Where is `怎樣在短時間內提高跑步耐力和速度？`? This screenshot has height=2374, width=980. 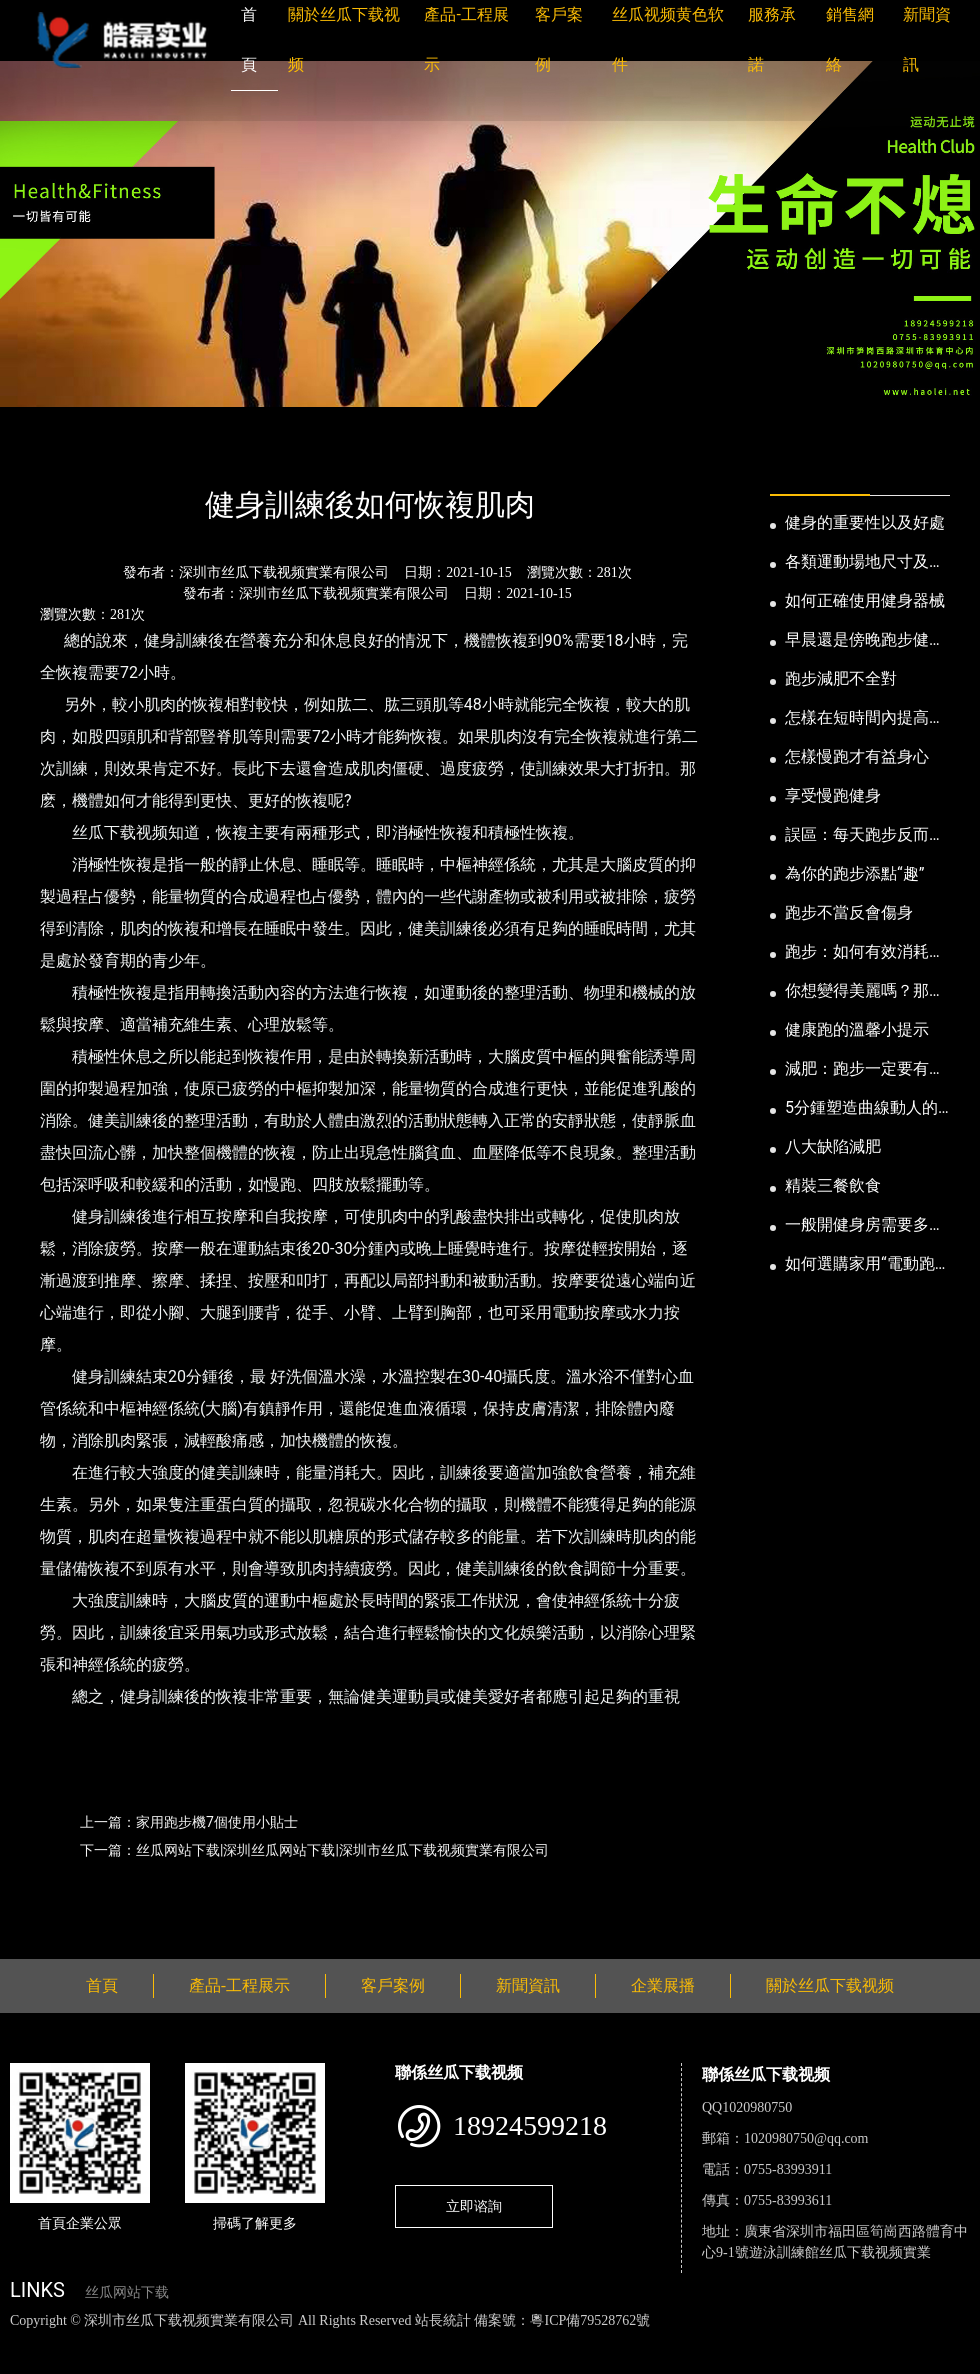
怎樣在短時間內提高跑步耐力和速度？ is located at coordinates (865, 719).